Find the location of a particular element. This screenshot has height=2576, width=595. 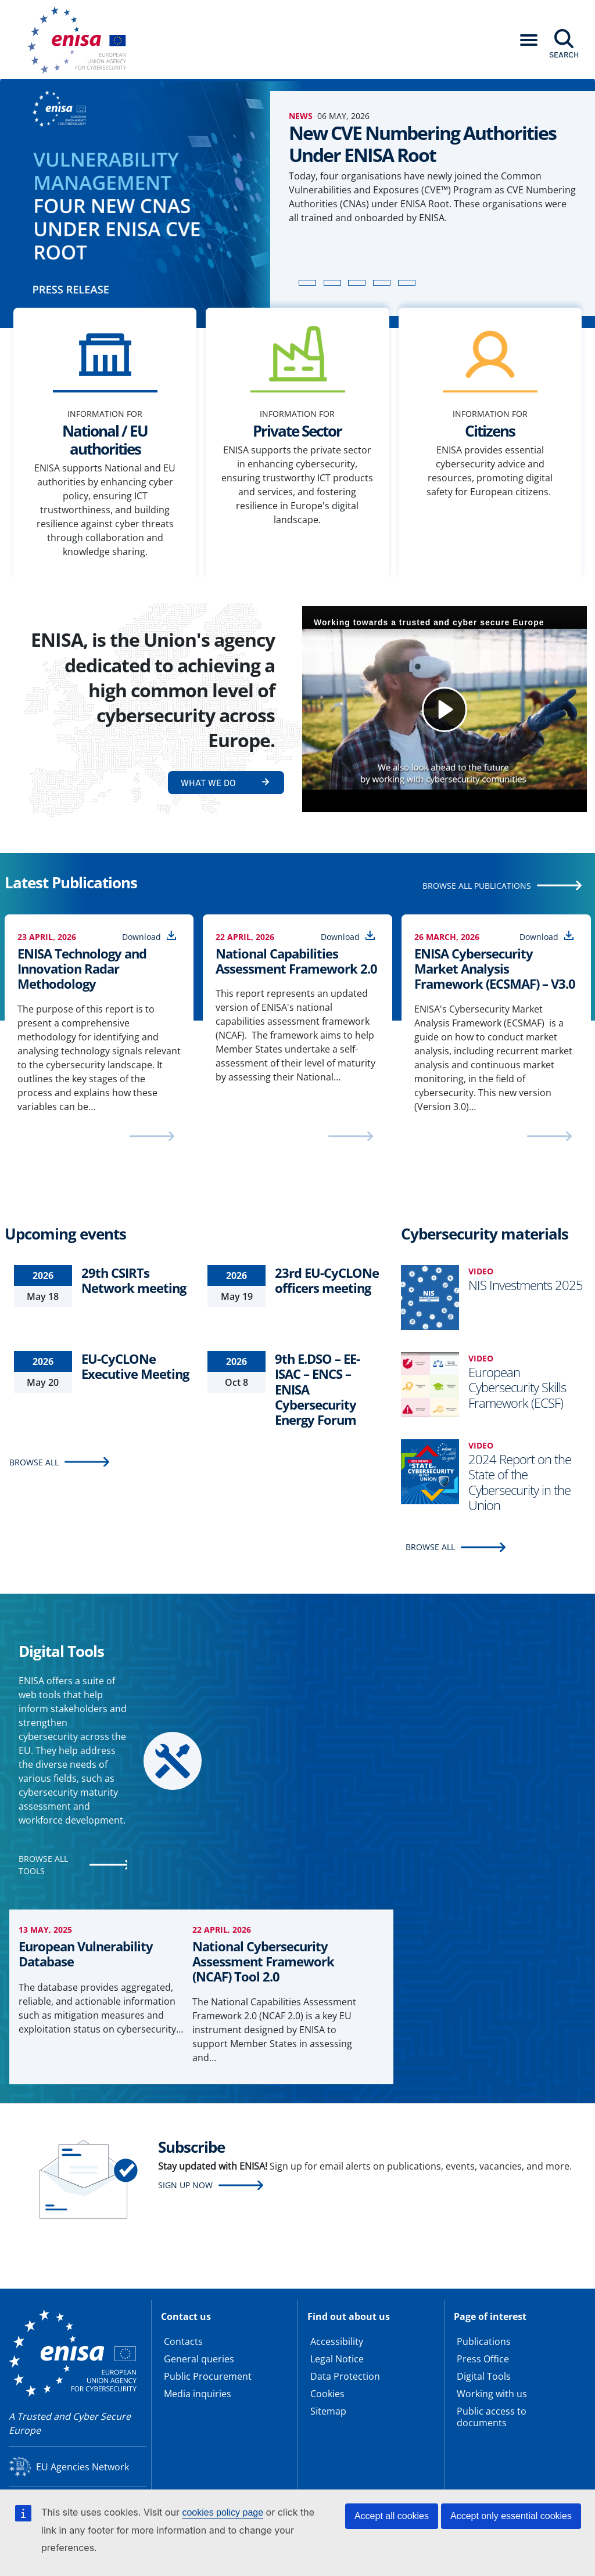

Data Protection is located at coordinates (345, 2376).